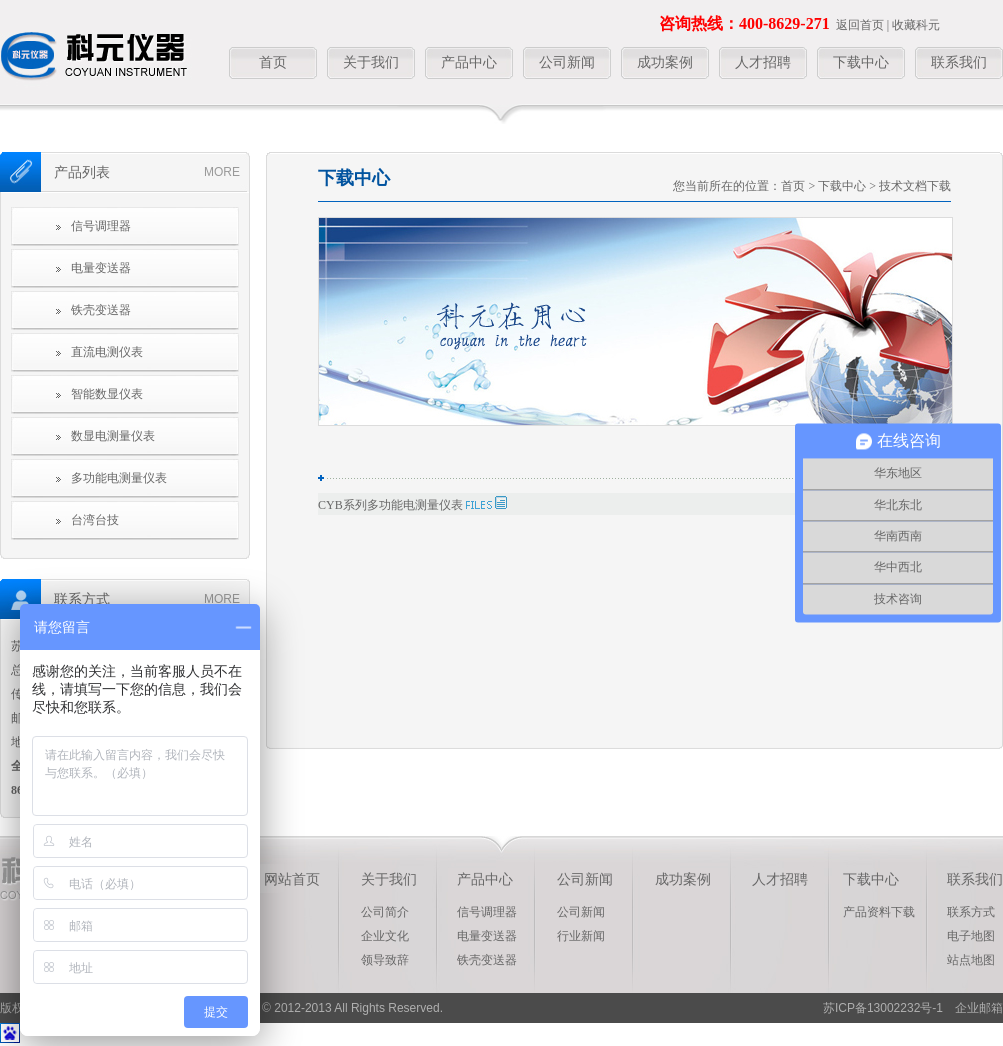 Image resolution: width=1003 pixels, height=1046 pixels. Describe the element at coordinates (95, 520) in the screenshot. I see `台湾台技` at that location.